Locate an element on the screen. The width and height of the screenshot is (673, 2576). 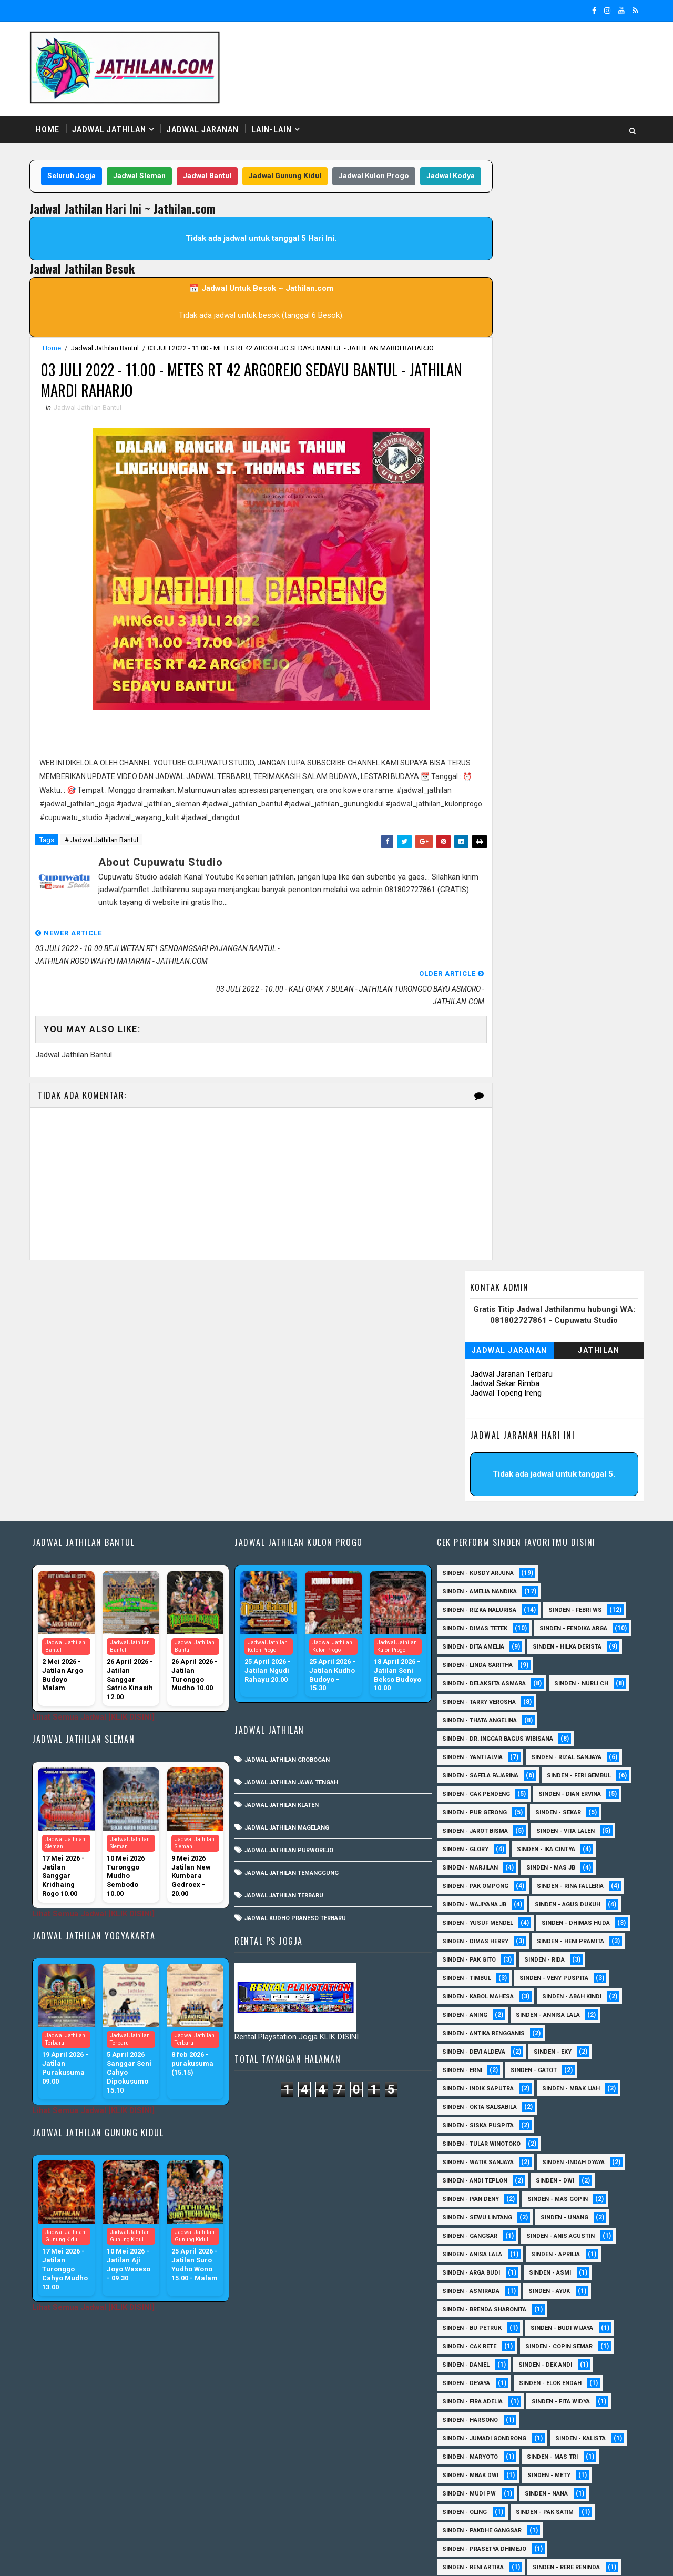
Jadwal Sleman is located at coordinates (155, 168).